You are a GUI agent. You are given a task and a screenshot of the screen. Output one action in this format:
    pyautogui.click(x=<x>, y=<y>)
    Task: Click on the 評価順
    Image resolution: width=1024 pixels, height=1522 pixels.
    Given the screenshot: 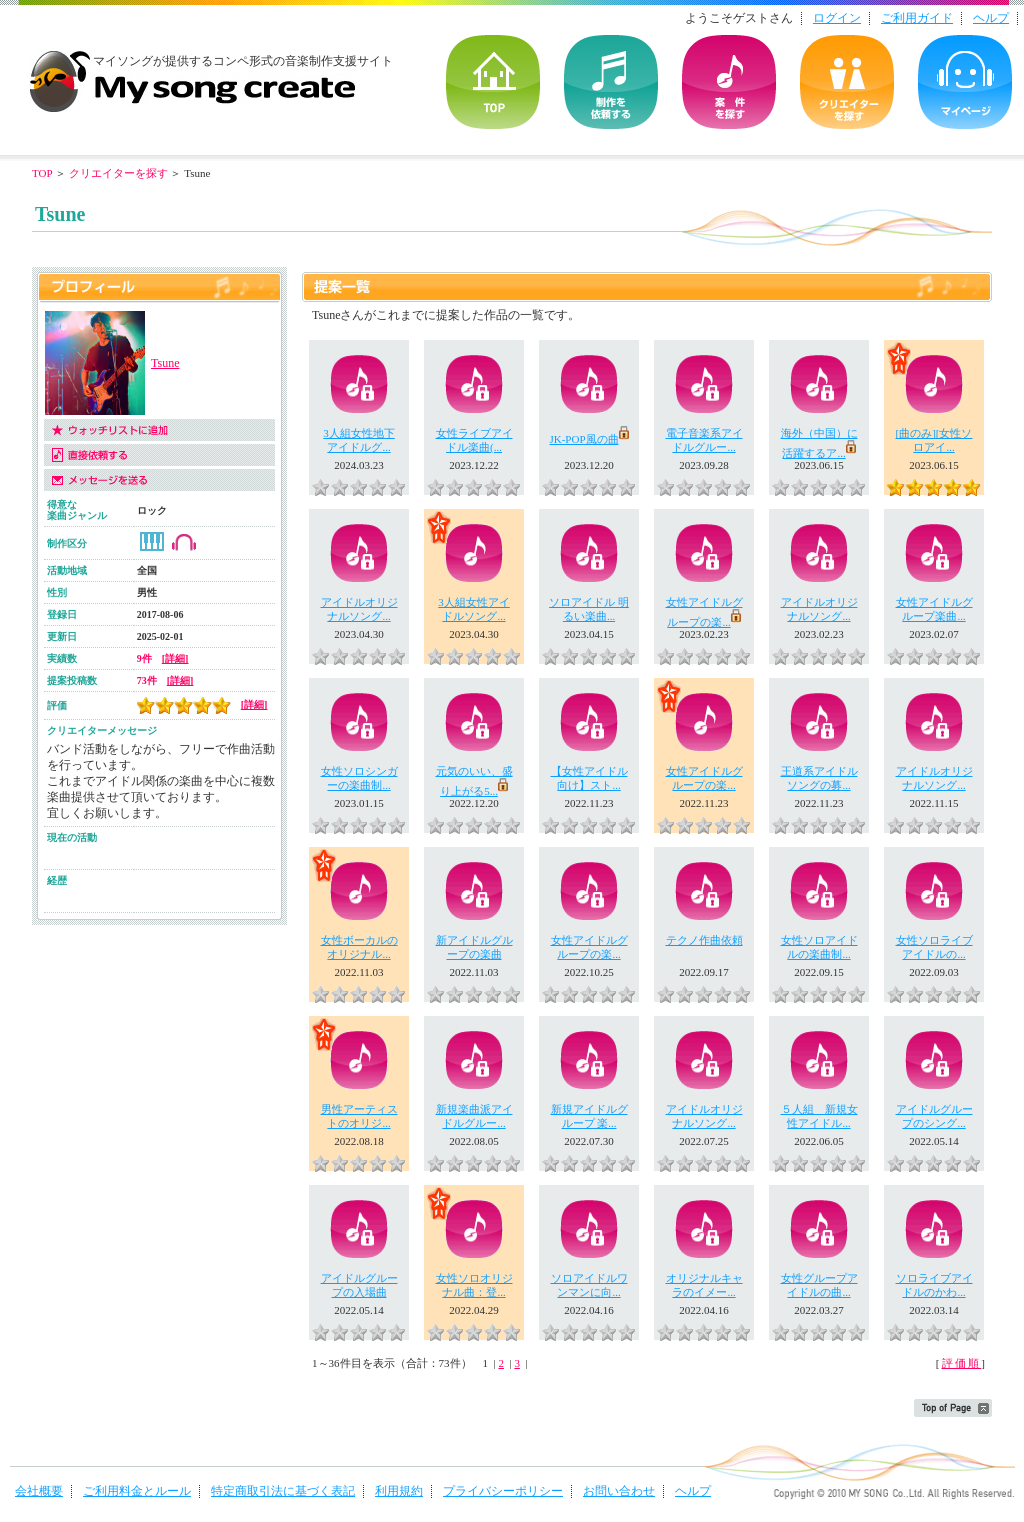 What is the action you would take?
    pyautogui.click(x=962, y=1363)
    